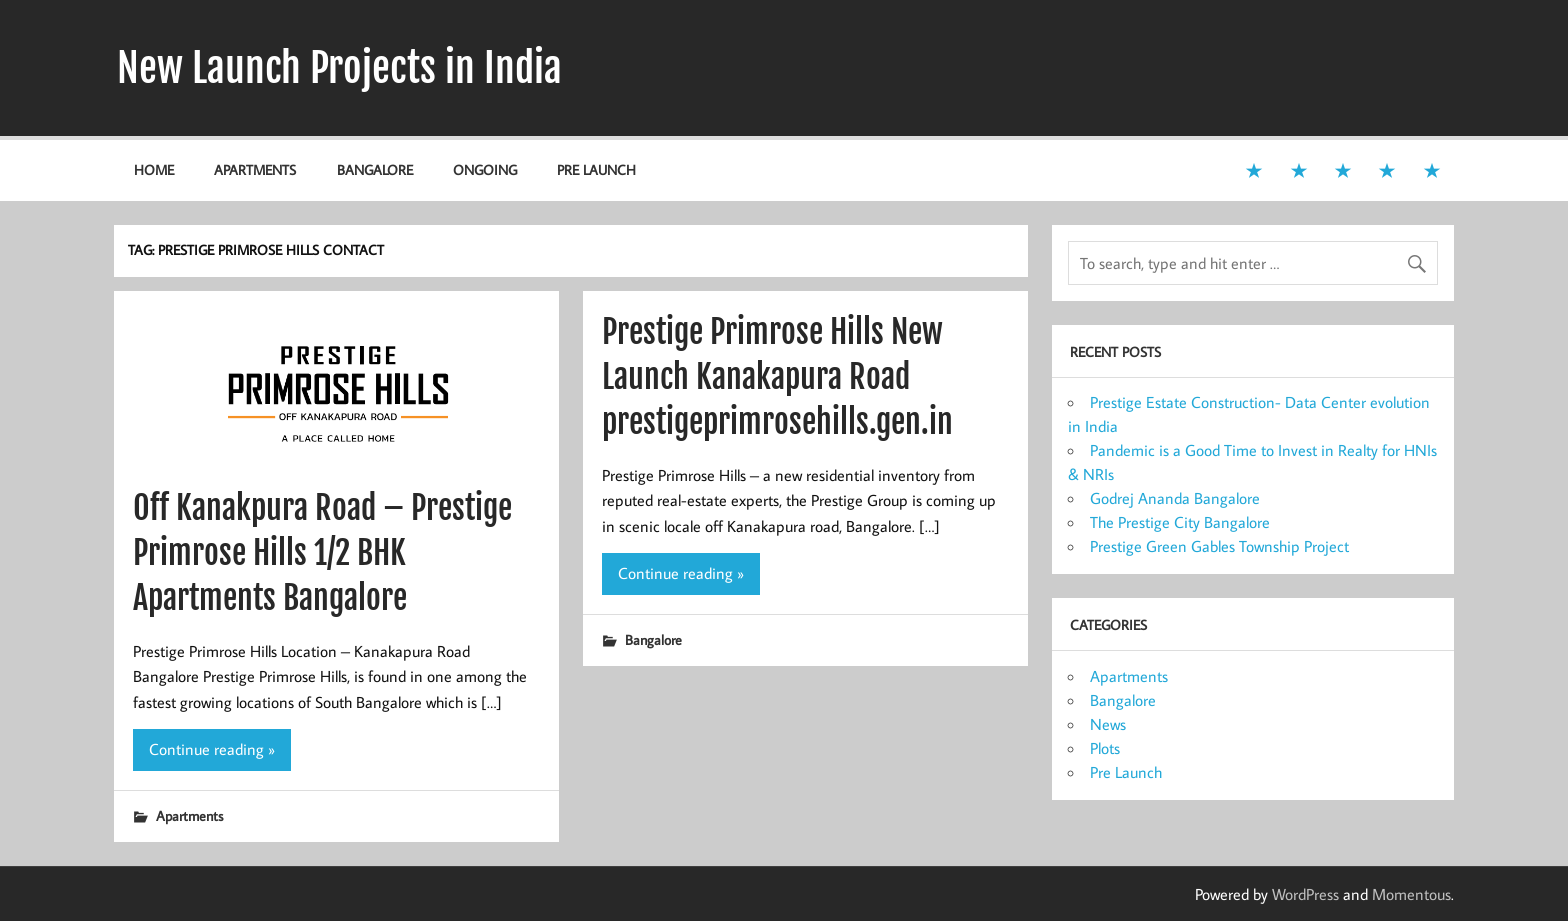  Describe the element at coordinates (1180, 522) in the screenshot. I see `The Prestige City Bangalore` at that location.